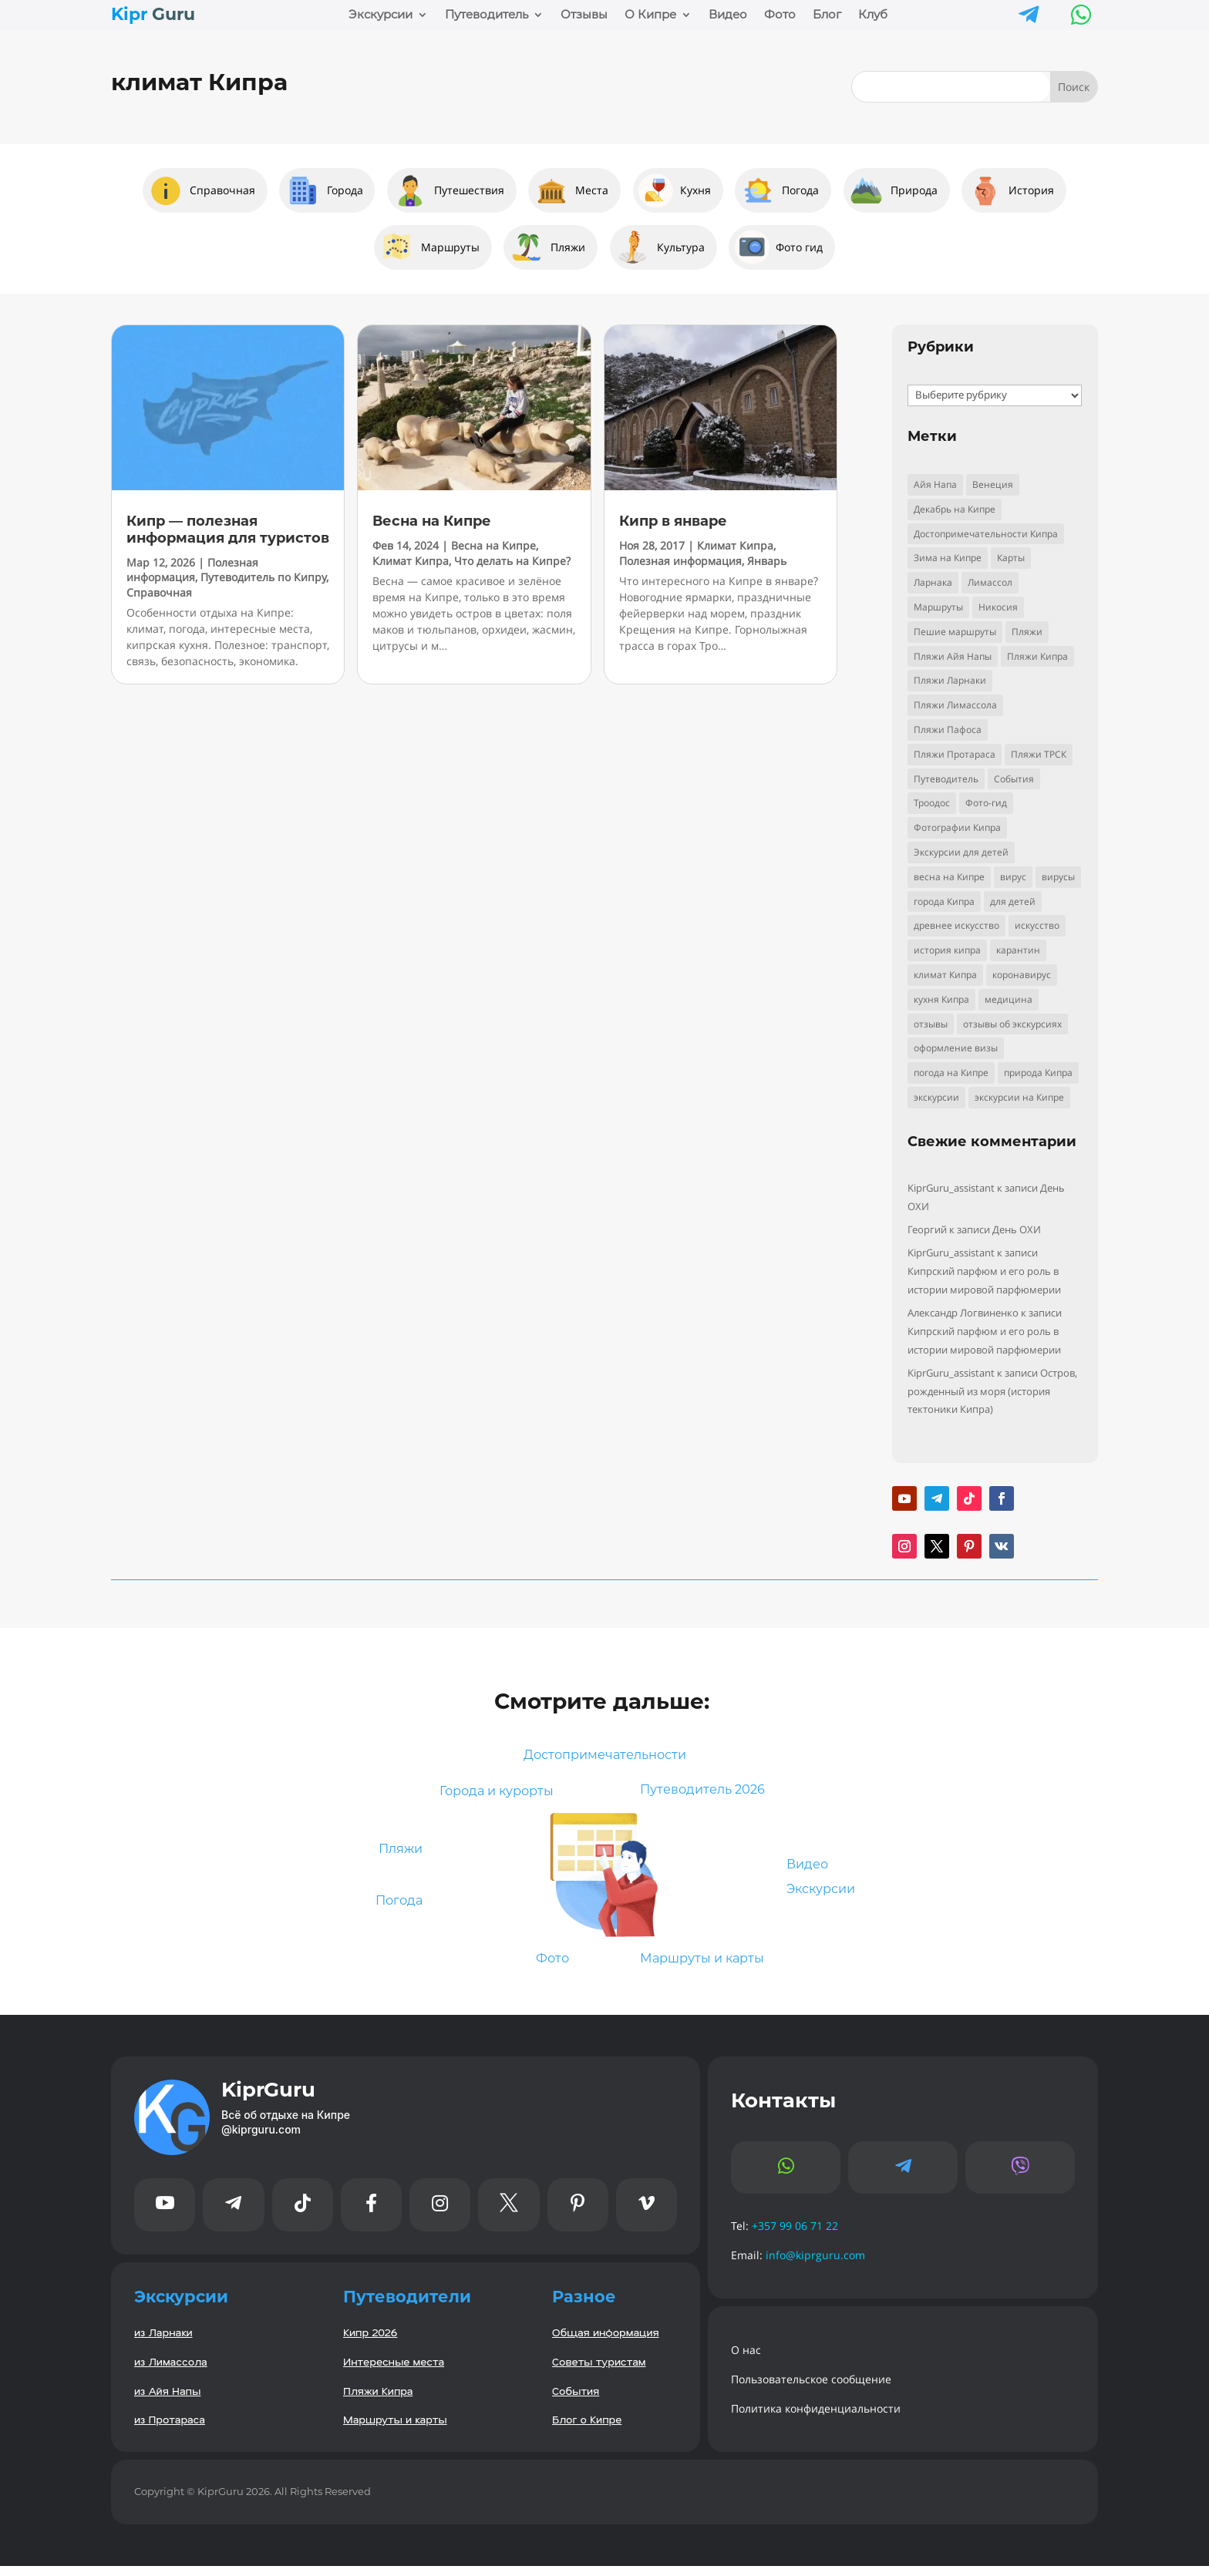 The image size is (1209, 2576). What do you see at coordinates (944, 901) in the screenshot?
I see `города Кипра [города Кипра (2 элемента)]` at bounding box center [944, 901].